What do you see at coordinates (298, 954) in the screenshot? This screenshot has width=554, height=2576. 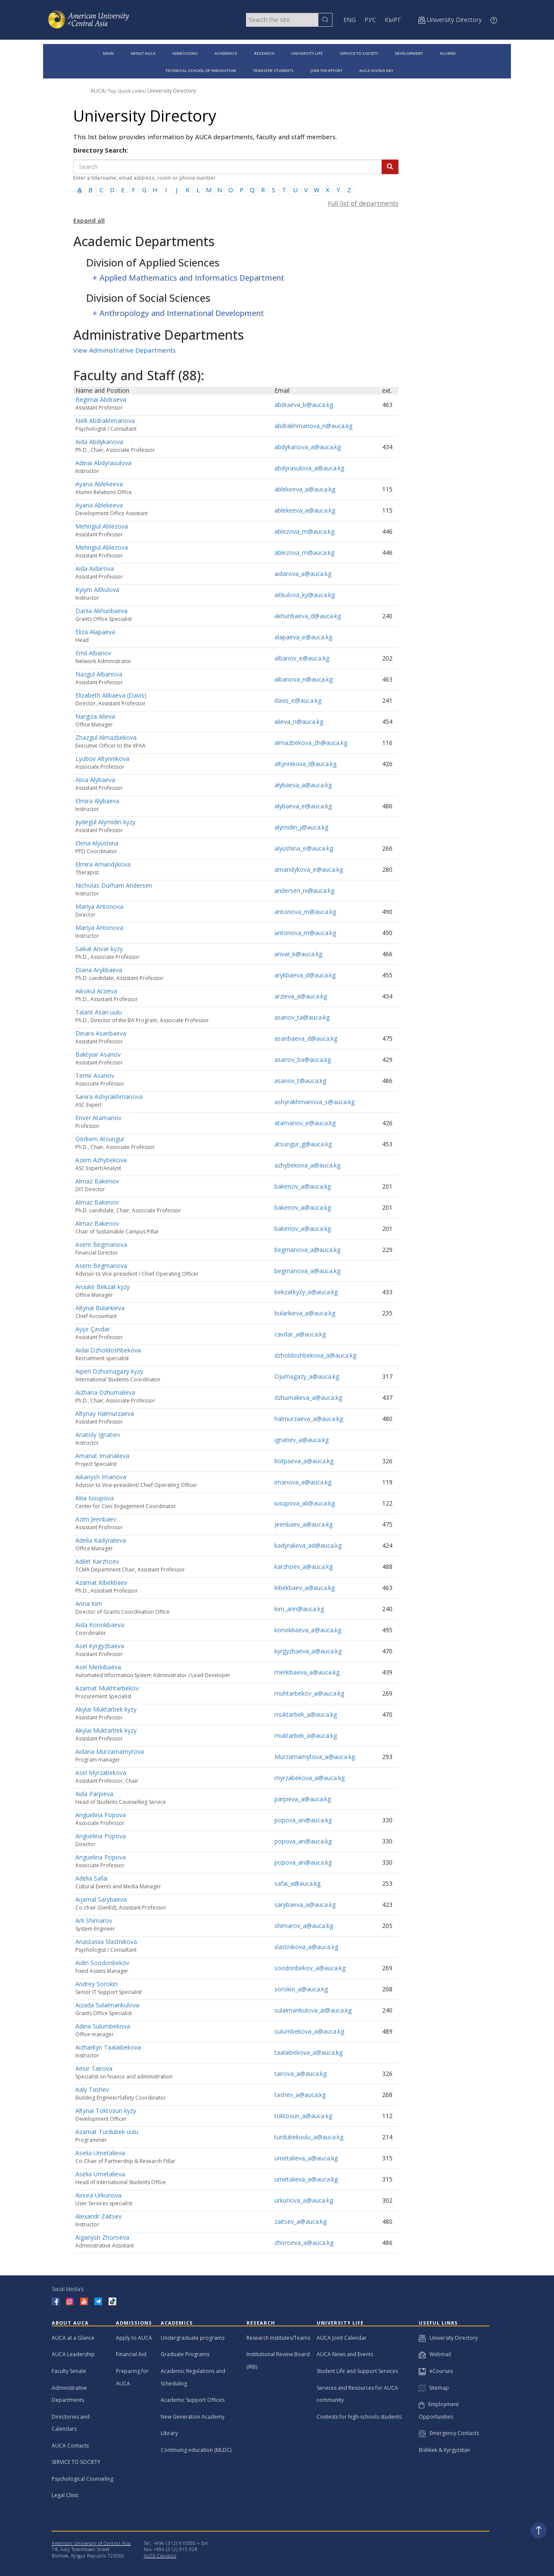 I see `anvar_k@auca.kg` at bounding box center [298, 954].